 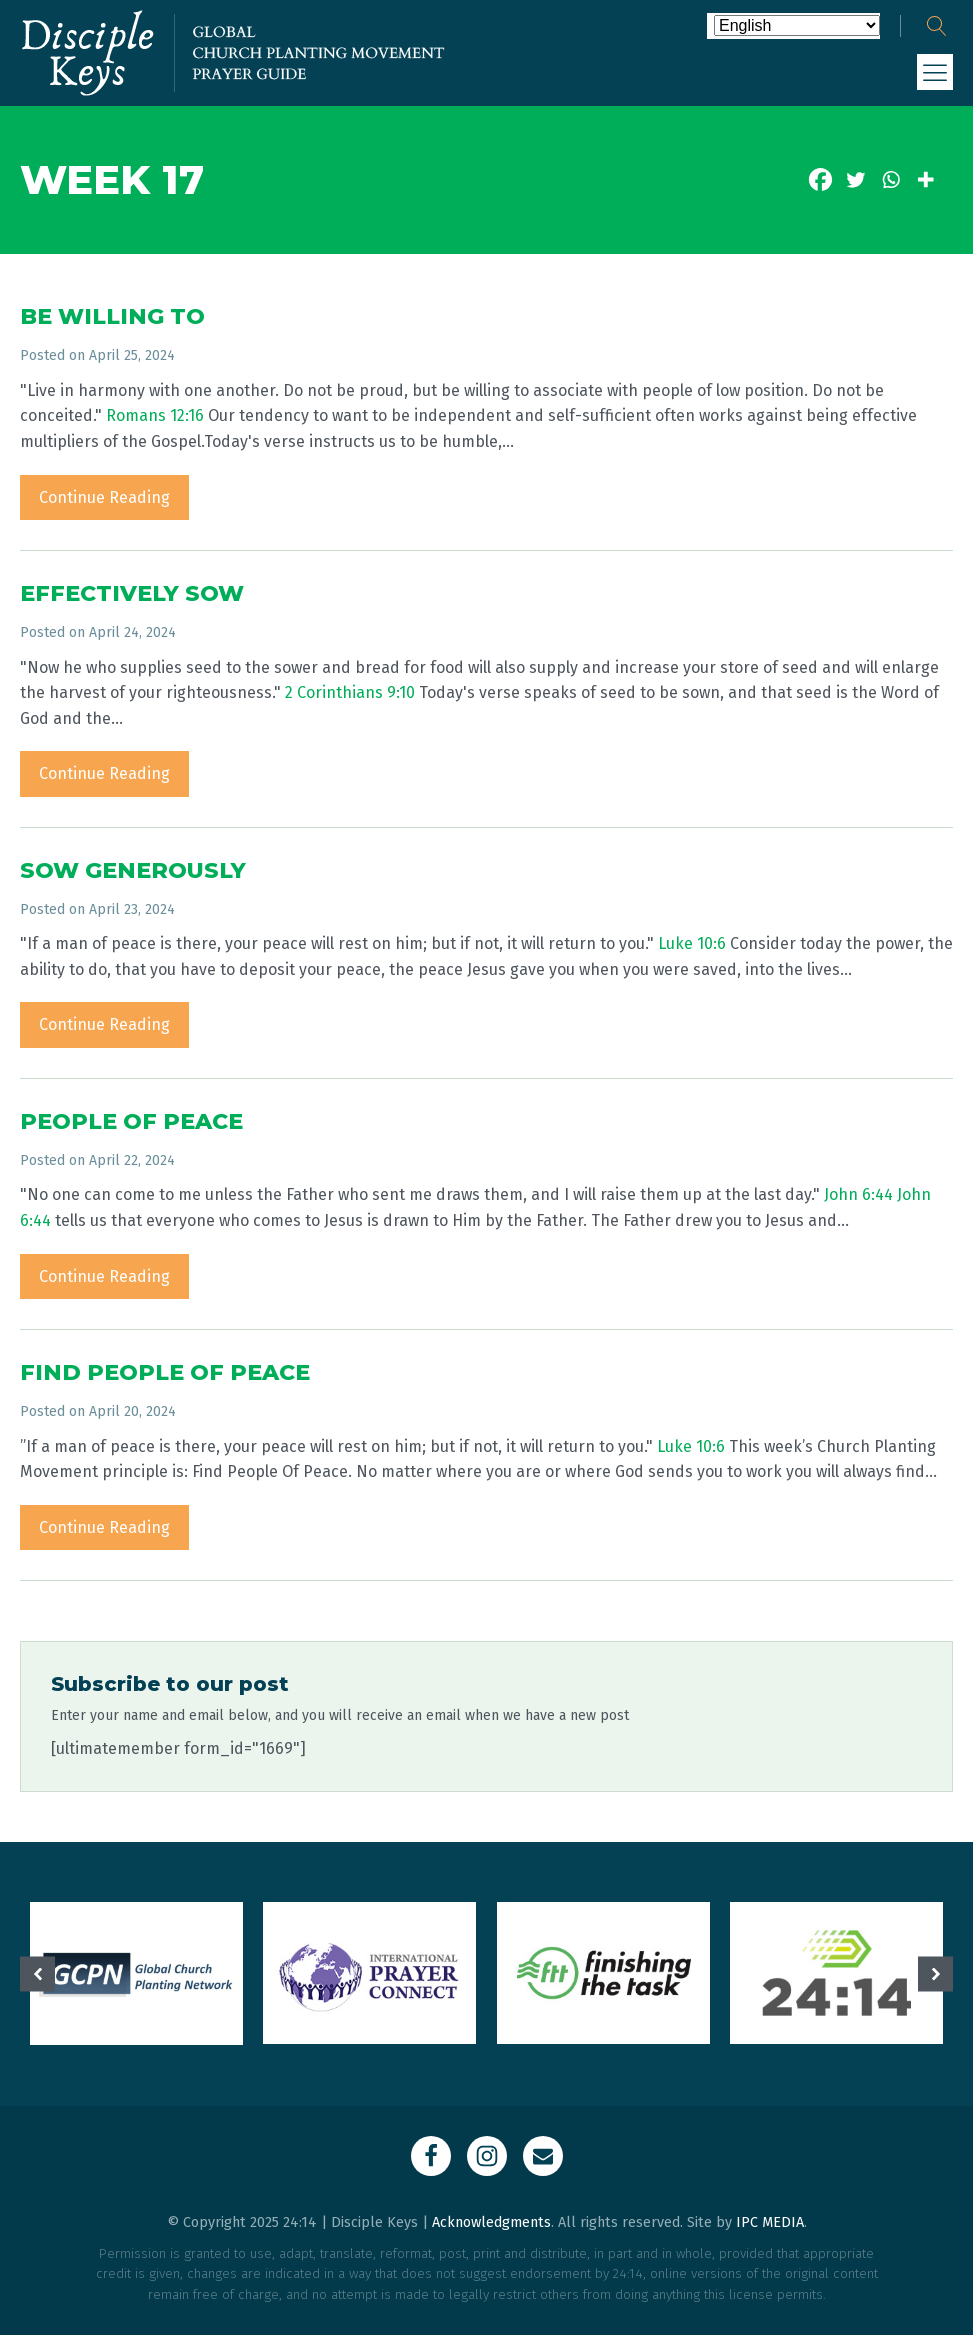 I want to click on [Twitter], so click(x=855, y=179).